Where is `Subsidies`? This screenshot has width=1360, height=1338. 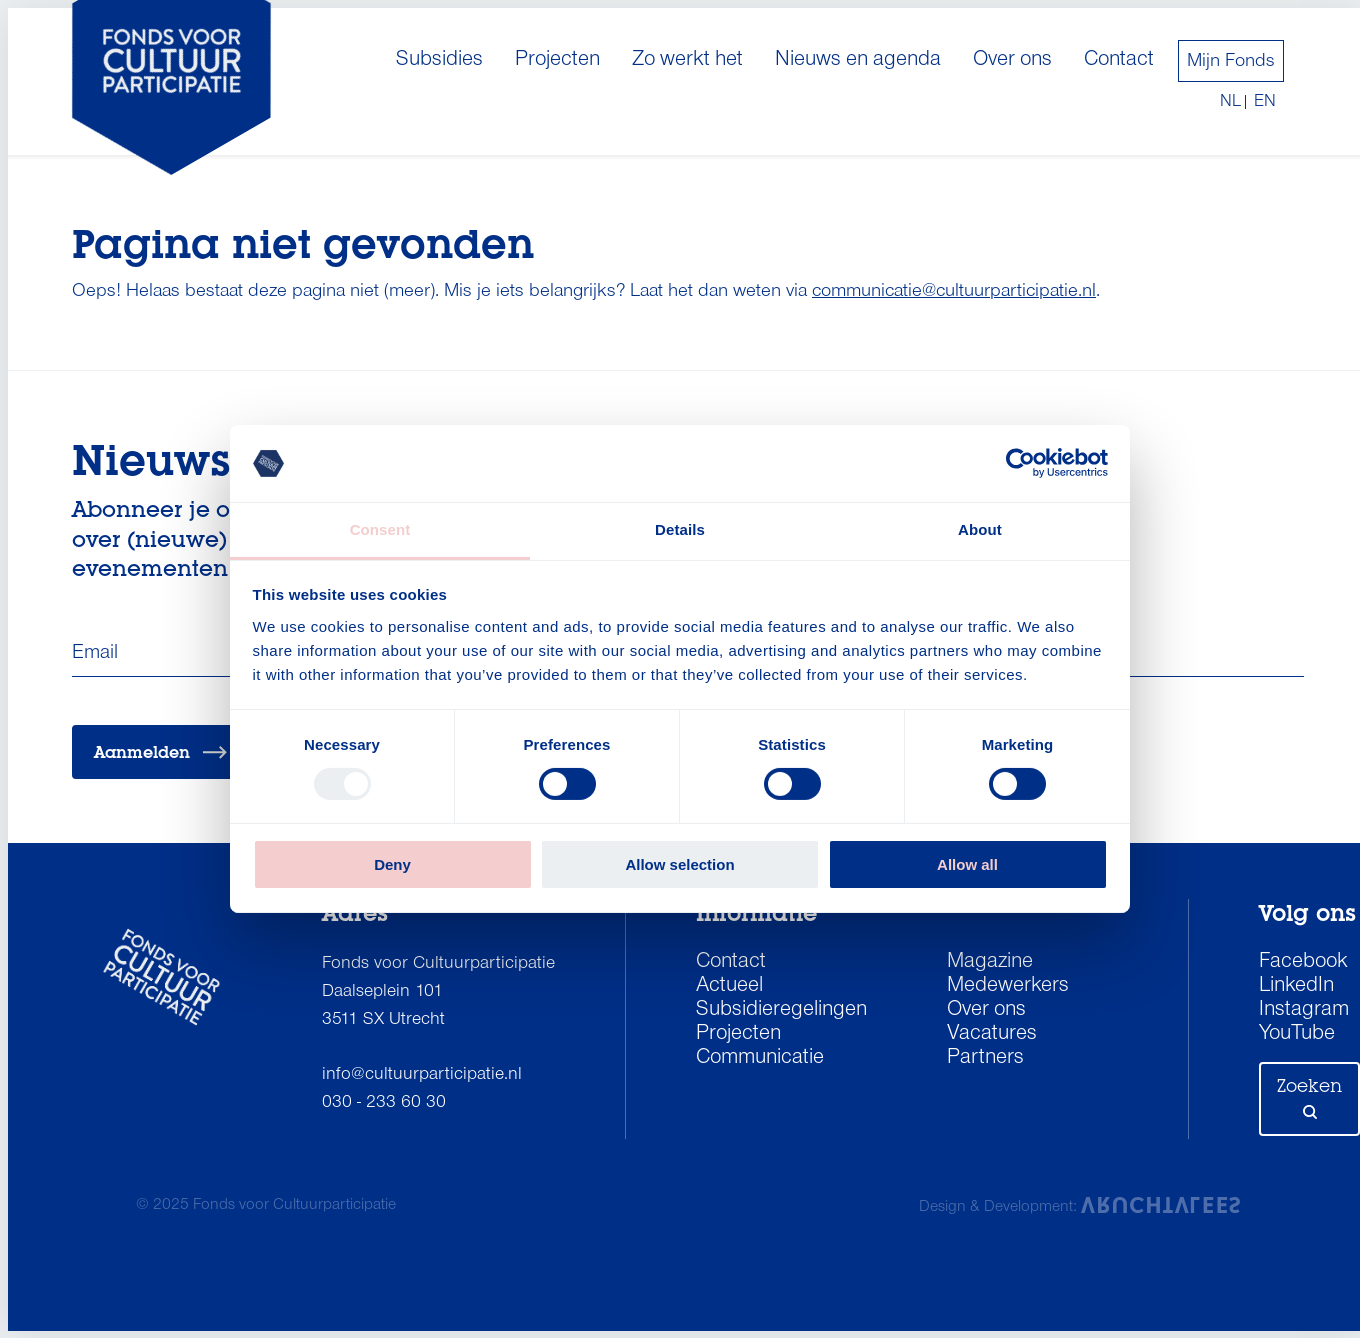
Subsidies is located at coordinates (439, 60).